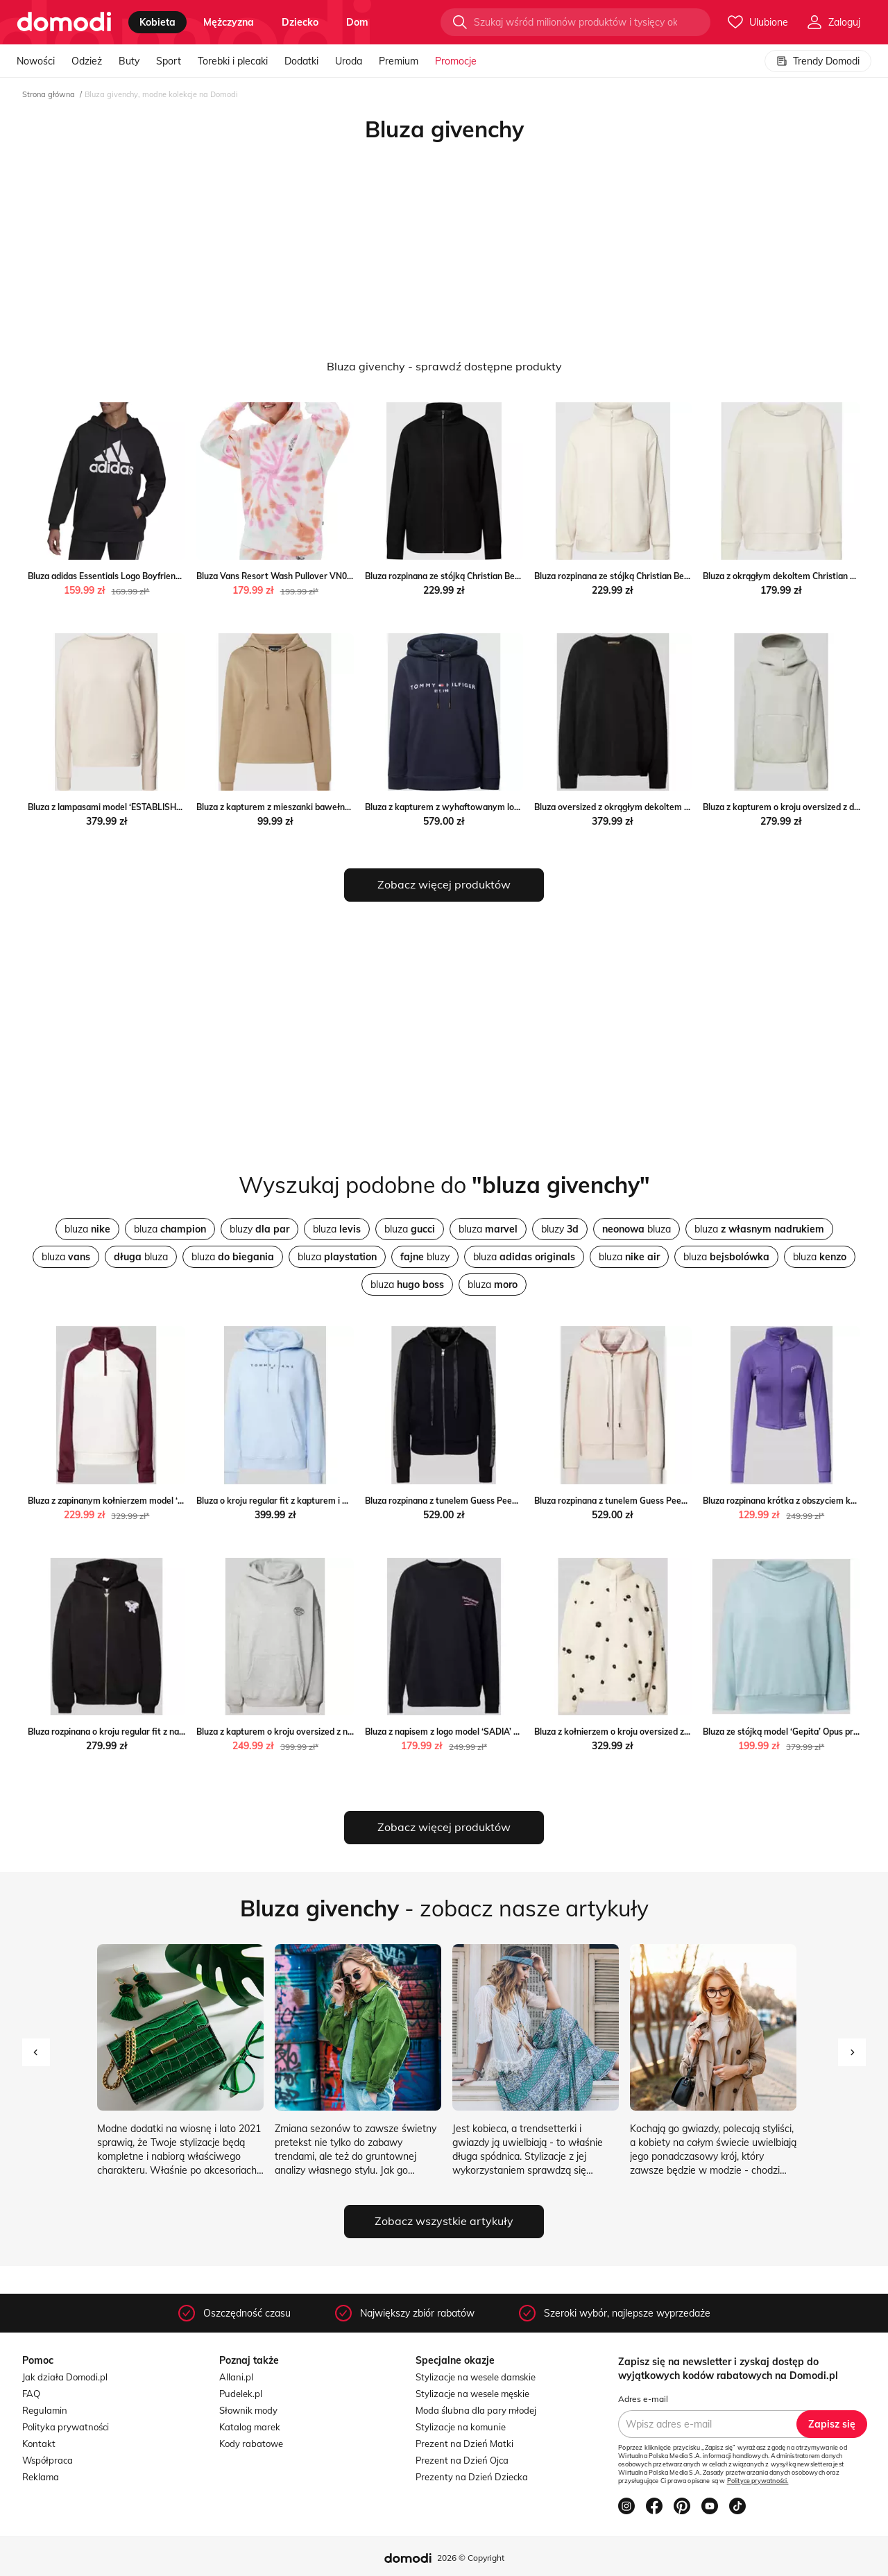 This screenshot has height=2576, width=888. What do you see at coordinates (472, 2393) in the screenshot?
I see `Stylizacje na wesele męskie` at bounding box center [472, 2393].